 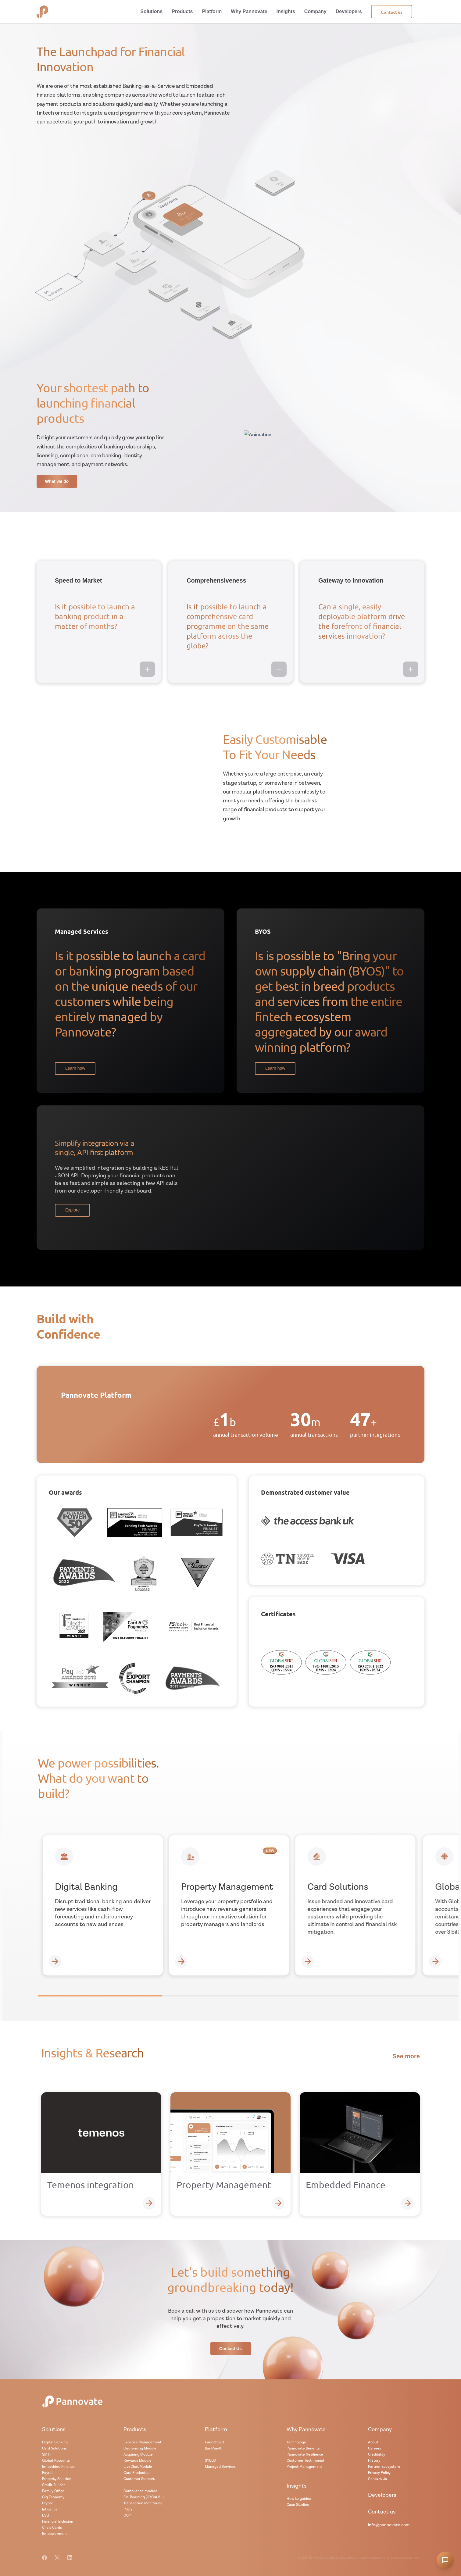 I want to click on Card Solutions, so click(x=54, y=2448).